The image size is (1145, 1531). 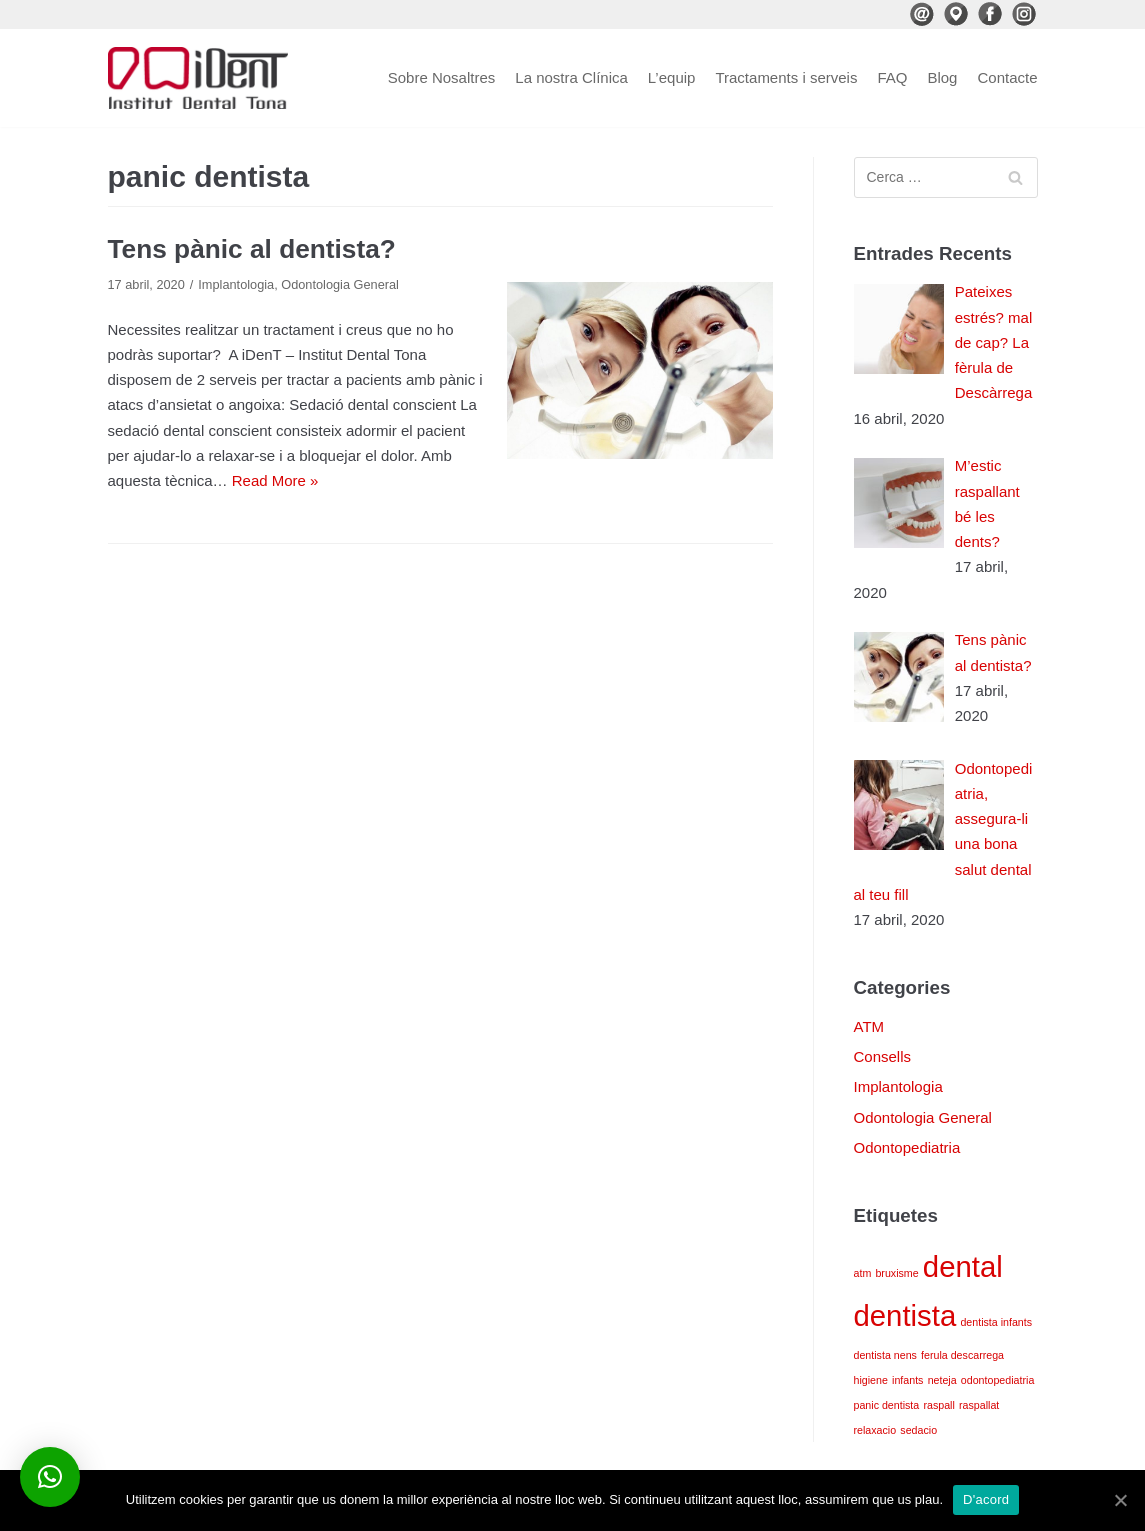 What do you see at coordinates (942, 77) in the screenshot?
I see `Blog` at bounding box center [942, 77].